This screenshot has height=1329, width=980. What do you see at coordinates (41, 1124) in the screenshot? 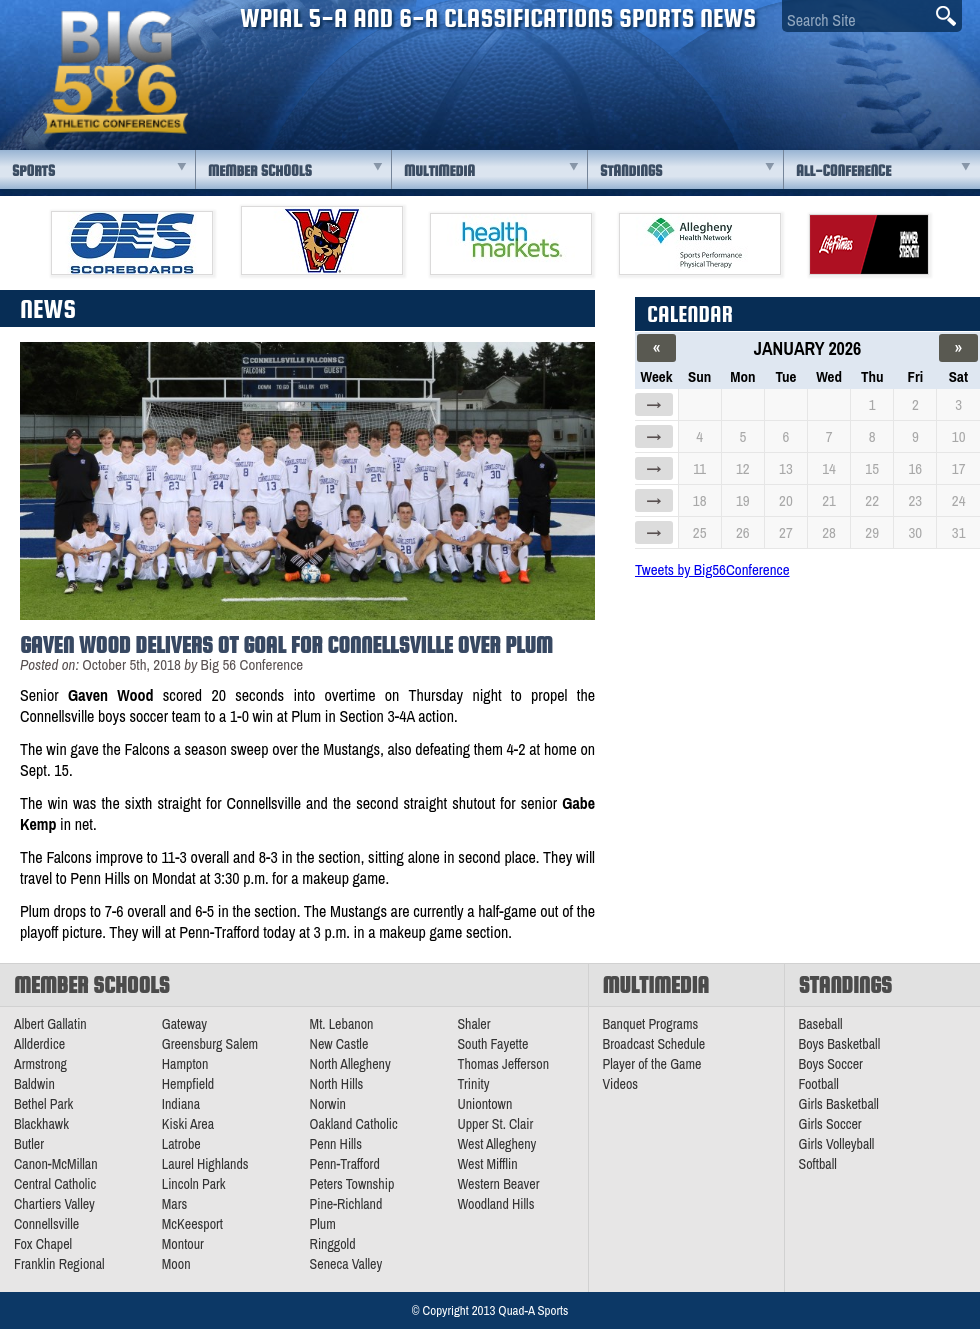
I see `Blackhawk` at bounding box center [41, 1124].